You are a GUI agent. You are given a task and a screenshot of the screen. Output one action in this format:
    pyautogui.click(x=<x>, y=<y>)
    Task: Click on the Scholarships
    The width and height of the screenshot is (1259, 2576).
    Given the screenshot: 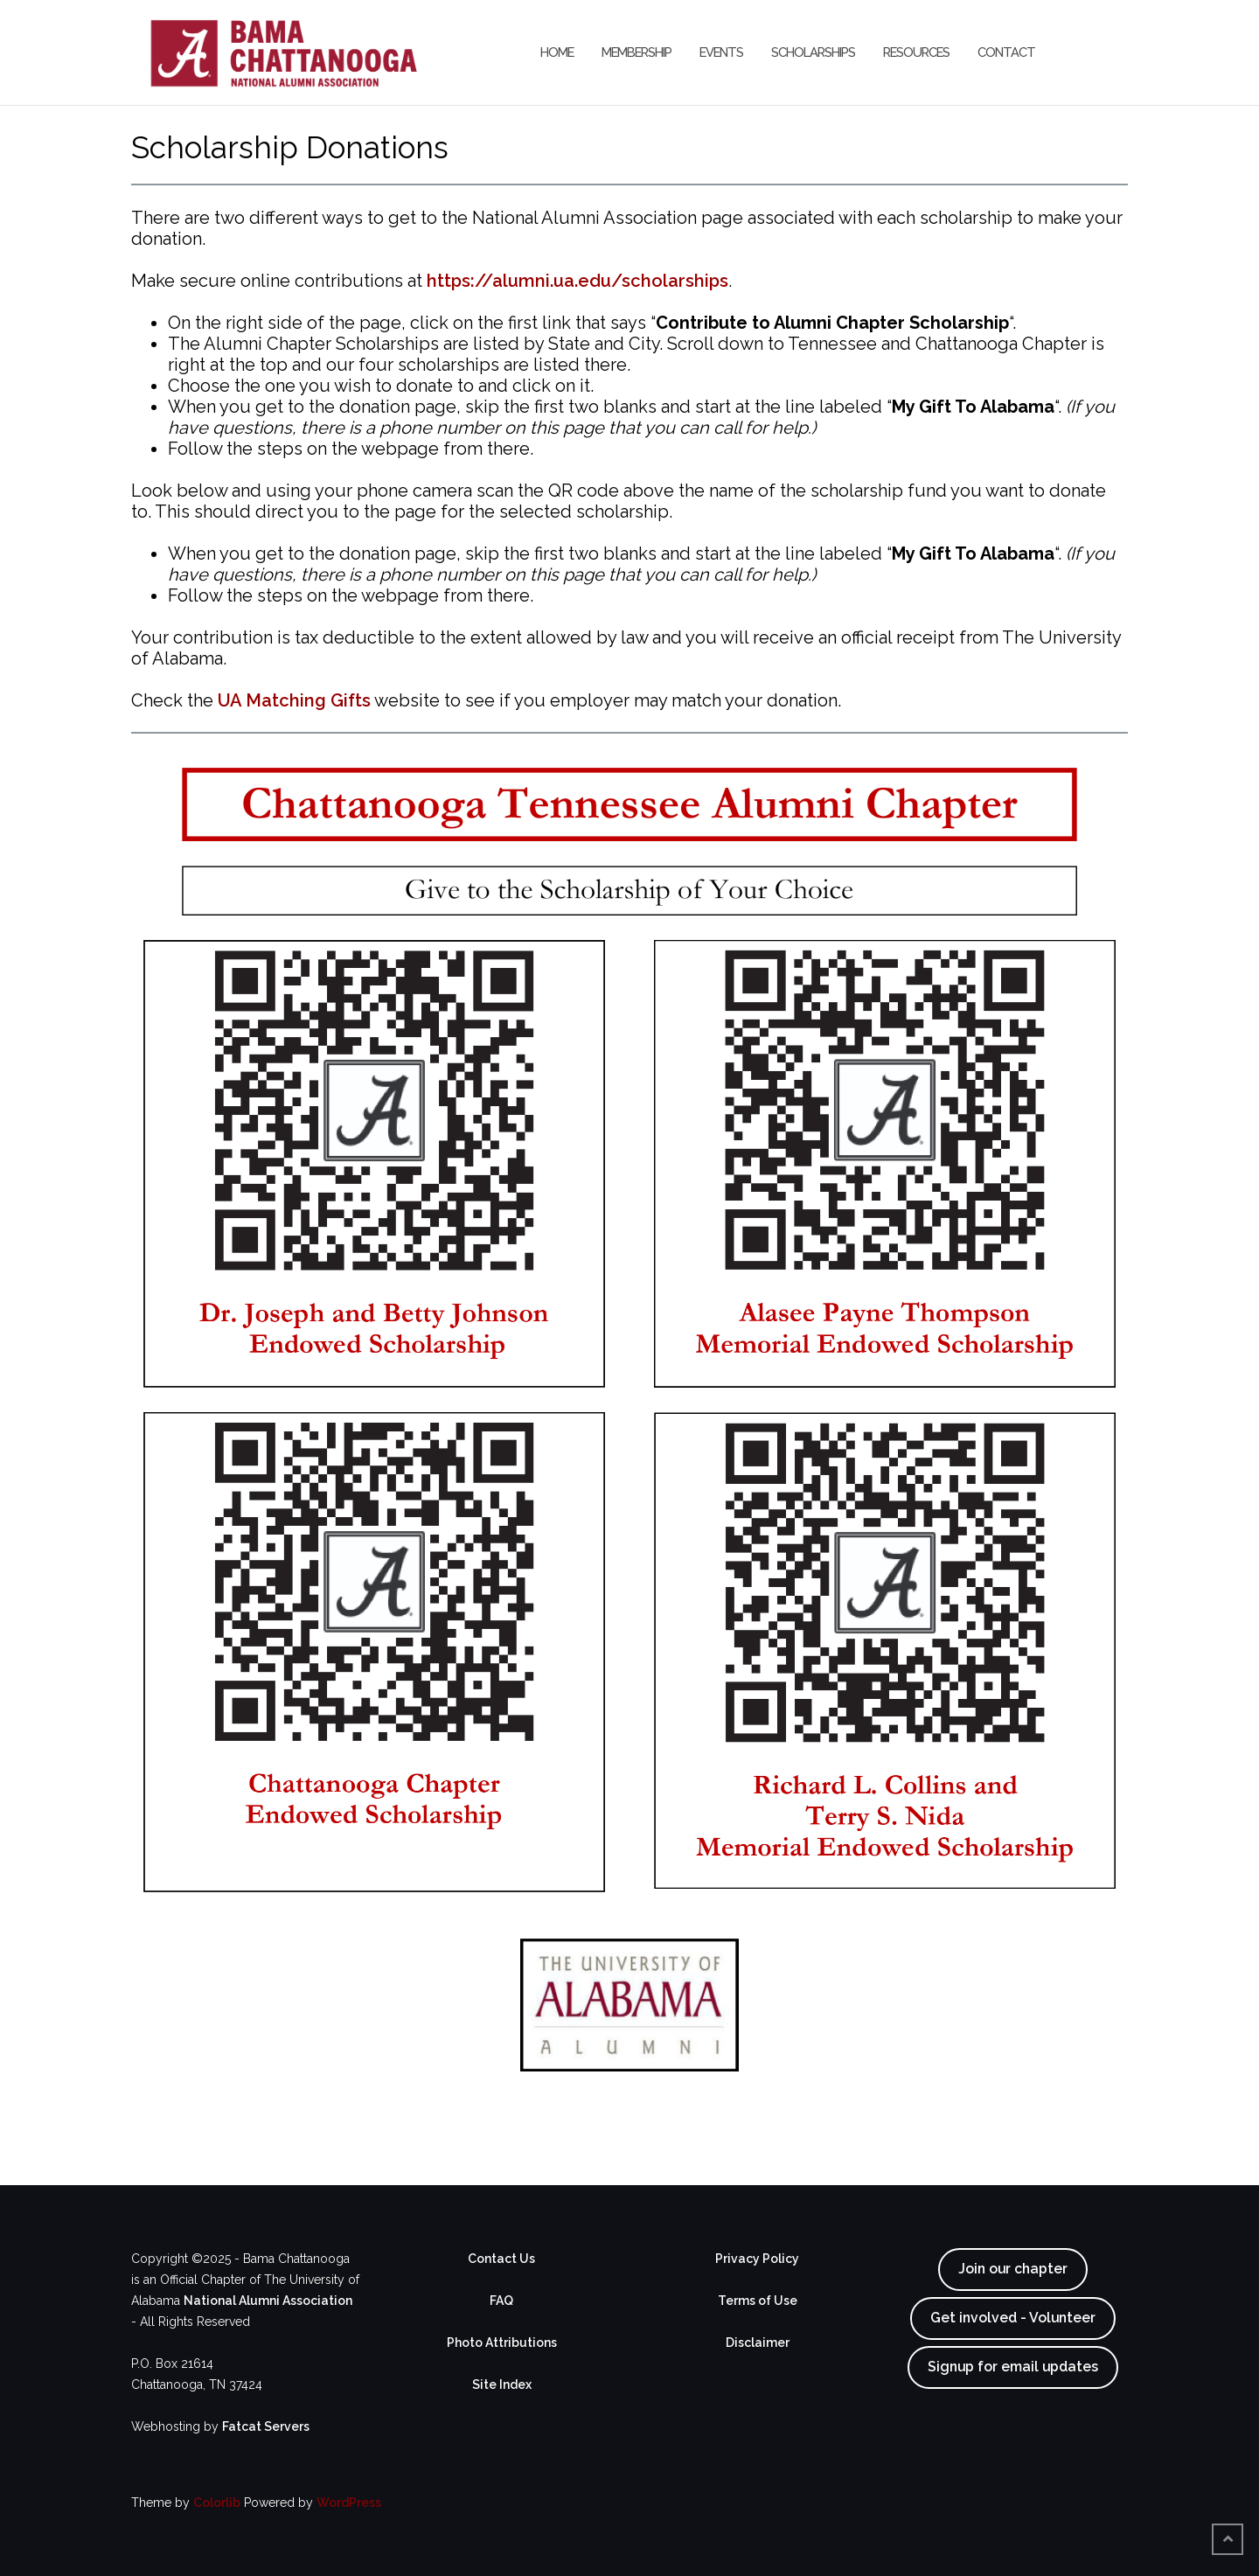 What is the action you would take?
    pyautogui.click(x=813, y=52)
    